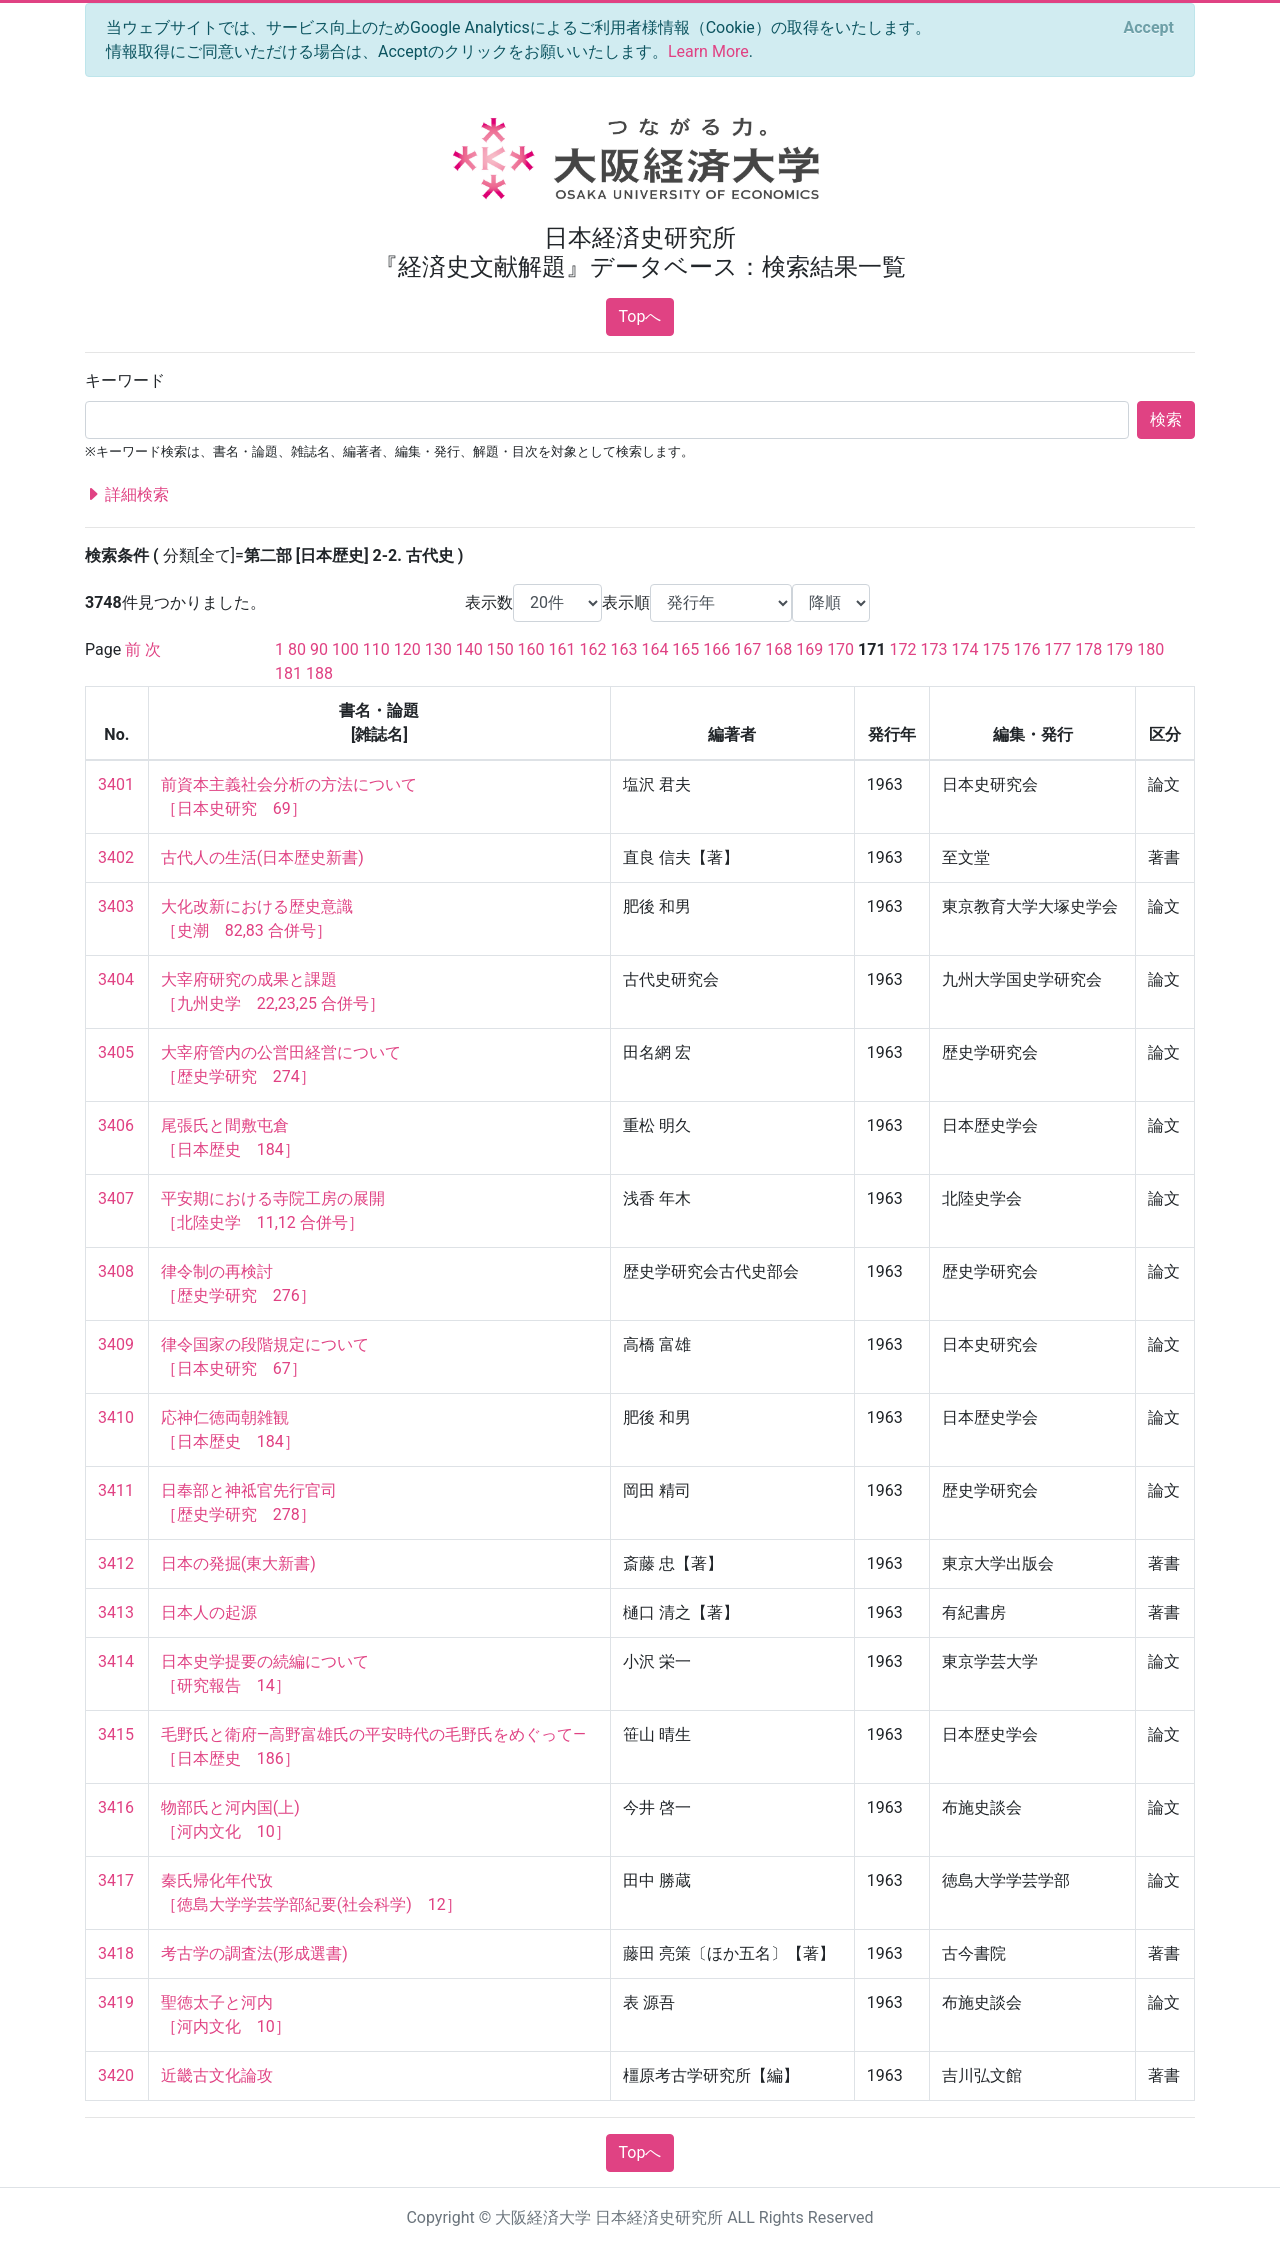 This screenshot has width=1280, height=2248. What do you see at coordinates (116, 1807) in the screenshot?
I see `3416` at bounding box center [116, 1807].